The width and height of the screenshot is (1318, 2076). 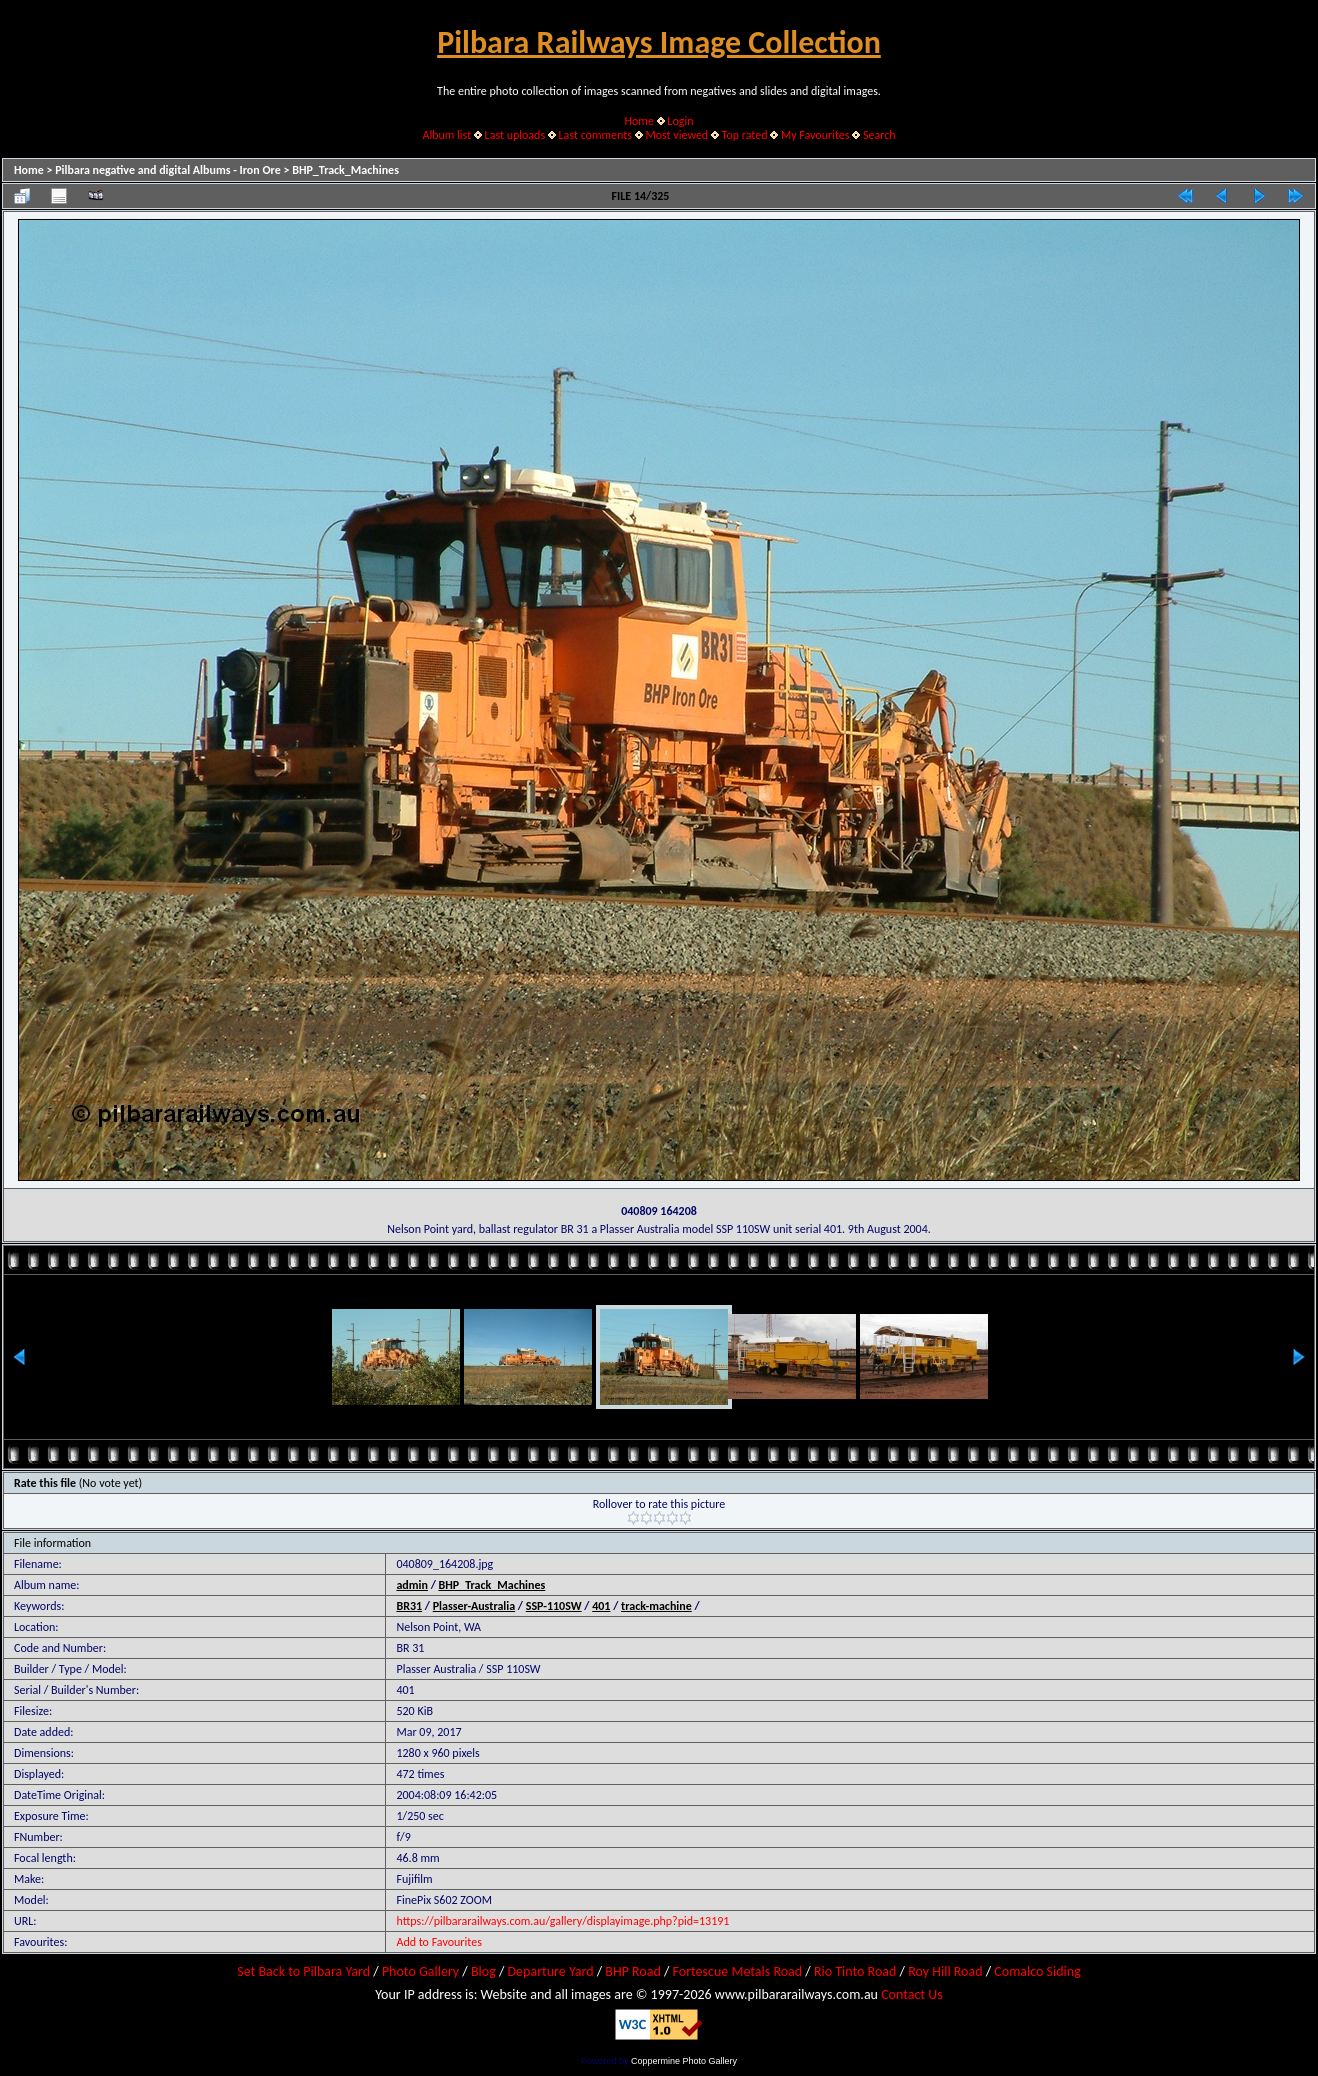 What do you see at coordinates (633, 1971) in the screenshot?
I see `BHP Road` at bounding box center [633, 1971].